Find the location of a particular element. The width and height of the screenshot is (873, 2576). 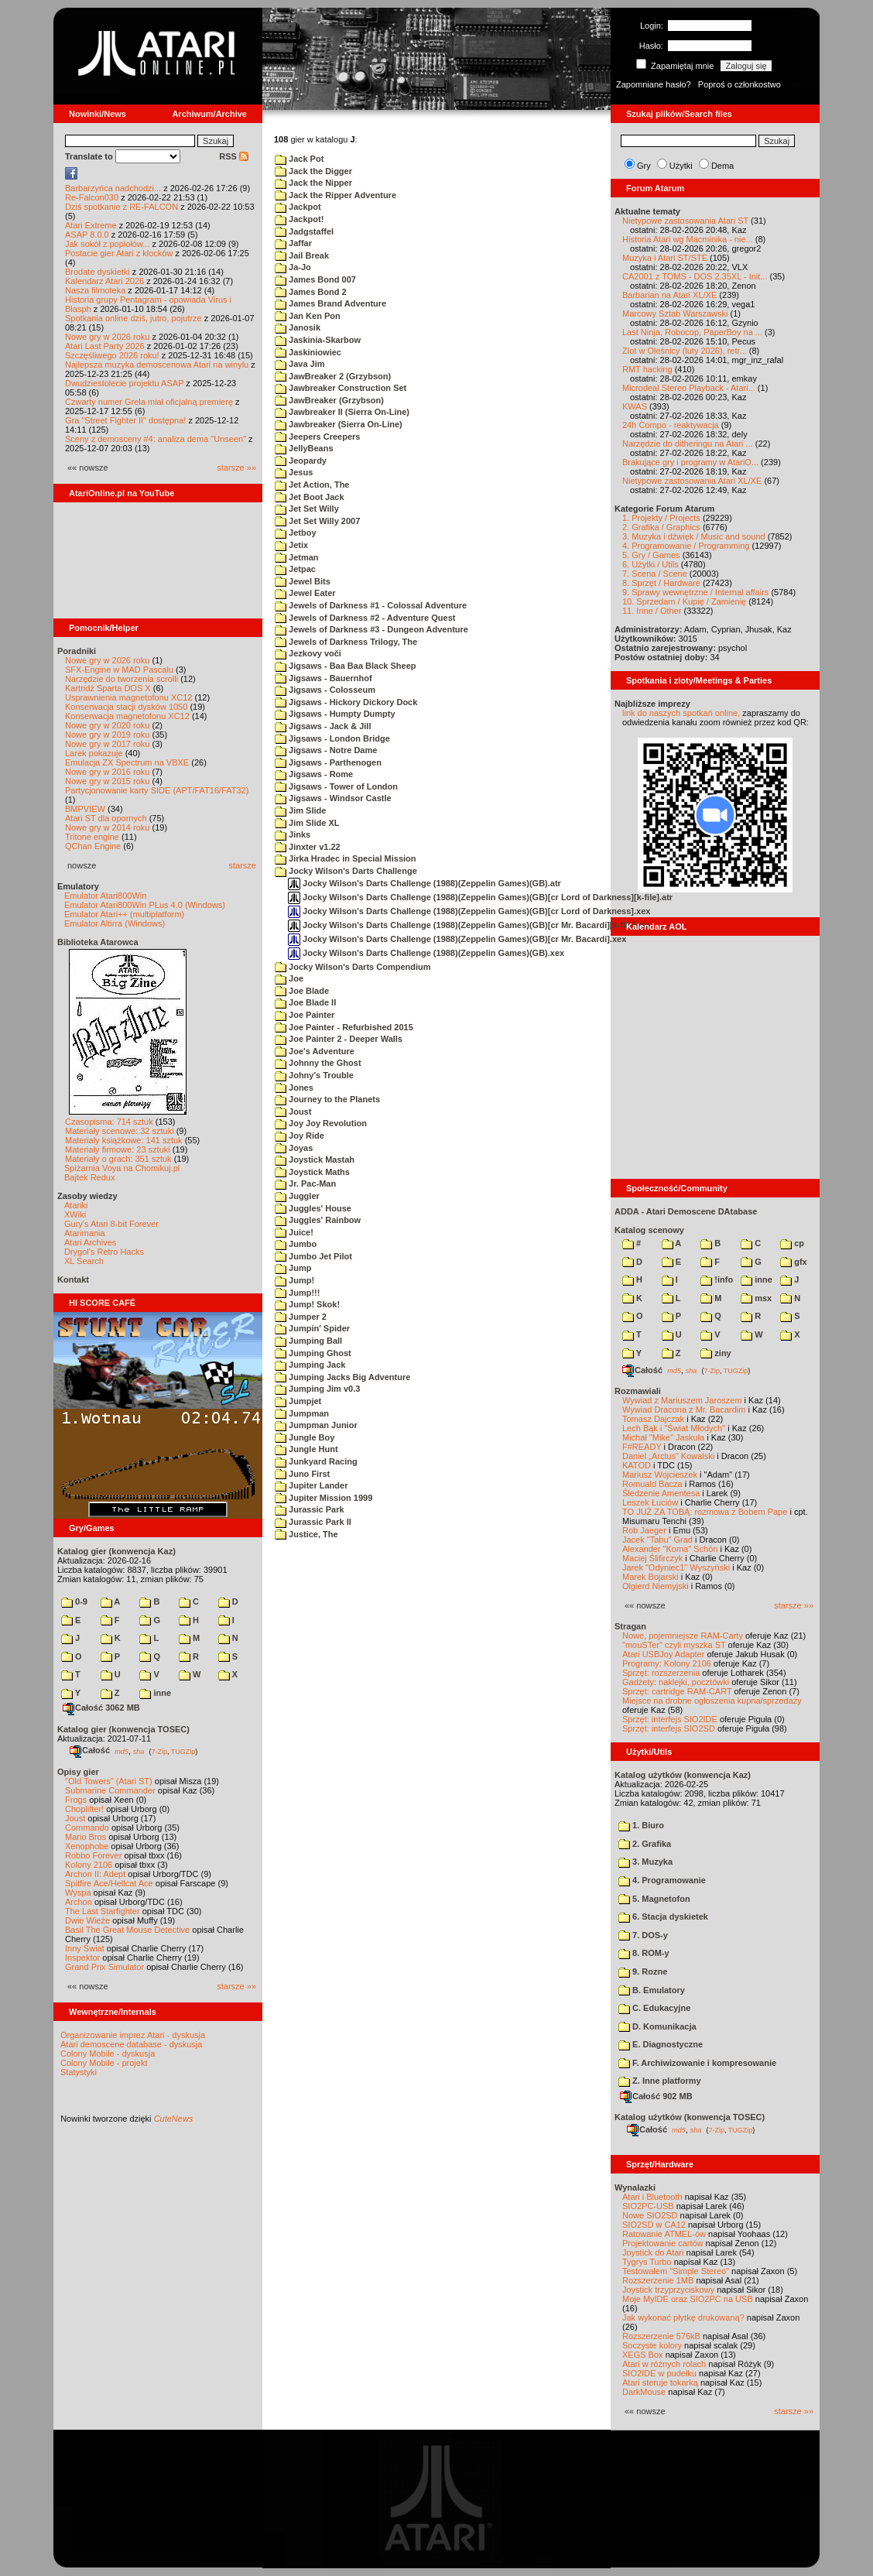

Mariusz Wojcieszek is located at coordinates (659, 1474).